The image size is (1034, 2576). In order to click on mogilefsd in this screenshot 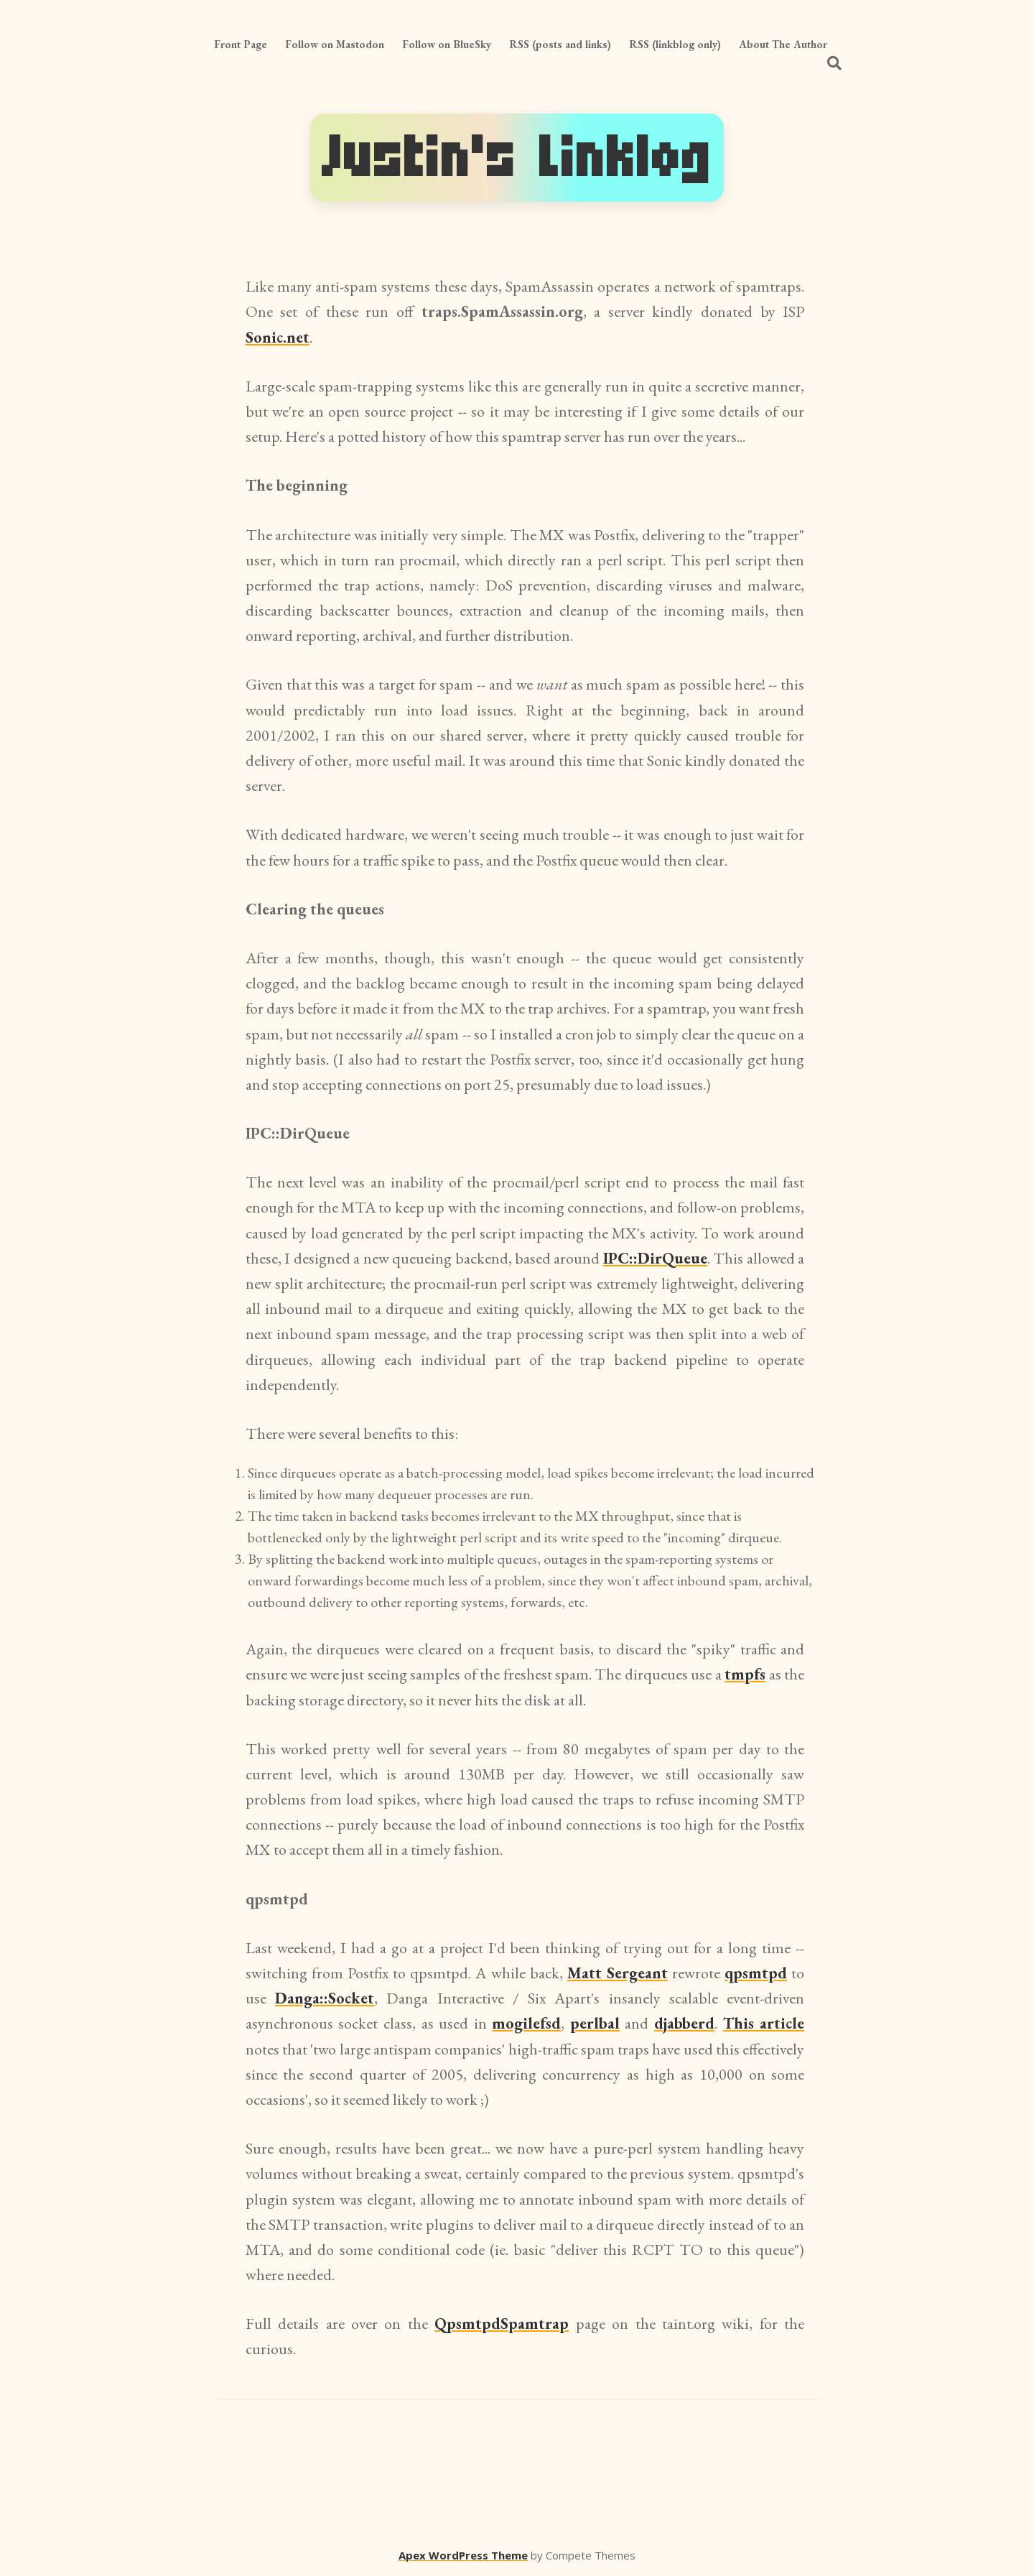, I will do `click(526, 2023)`.